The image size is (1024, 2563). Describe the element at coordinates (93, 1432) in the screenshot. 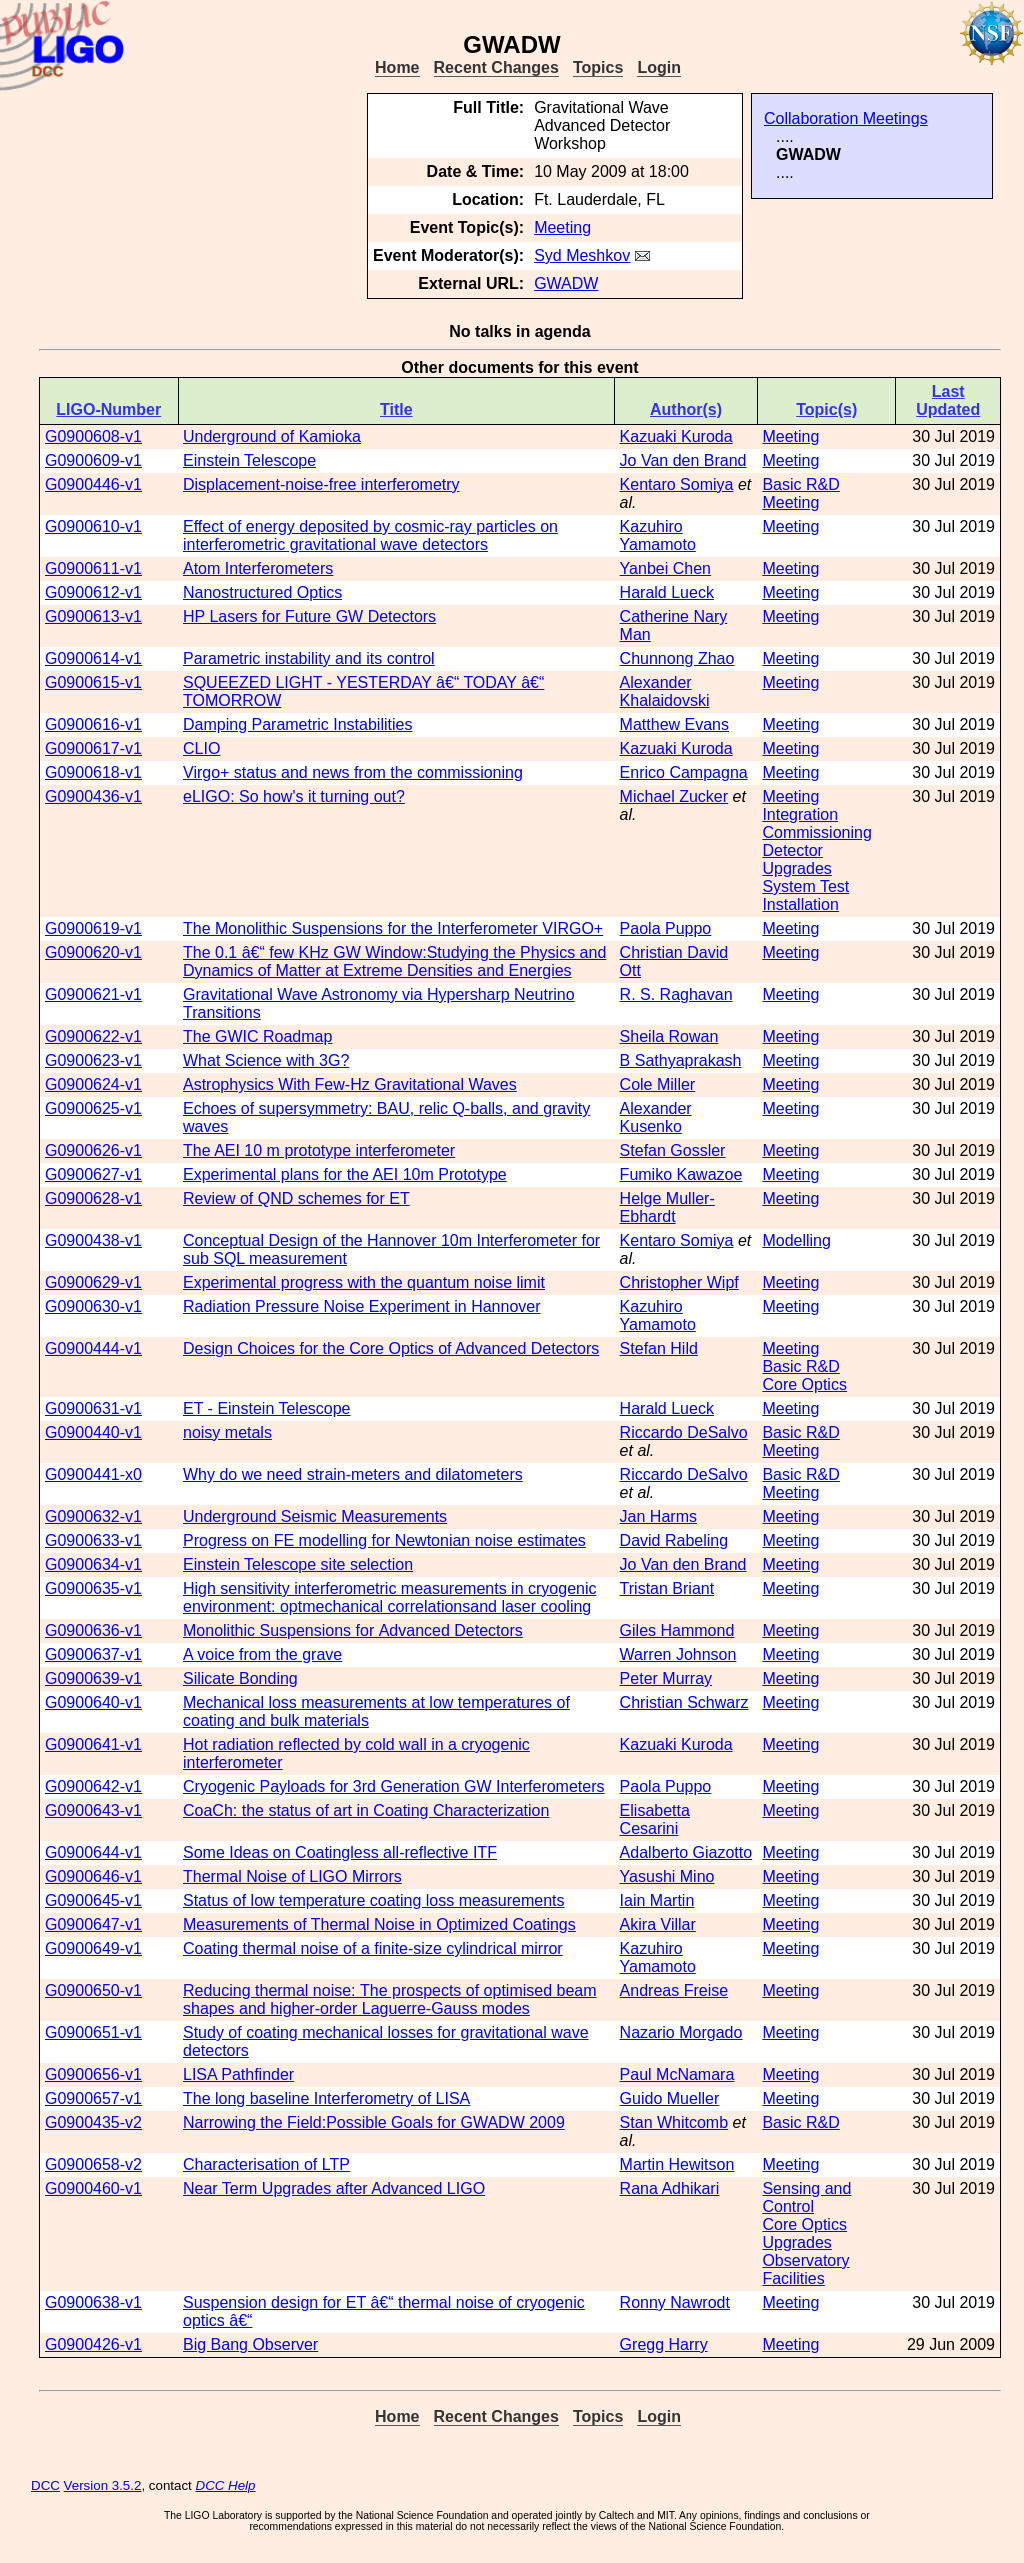

I see `G0900440-v1` at that location.